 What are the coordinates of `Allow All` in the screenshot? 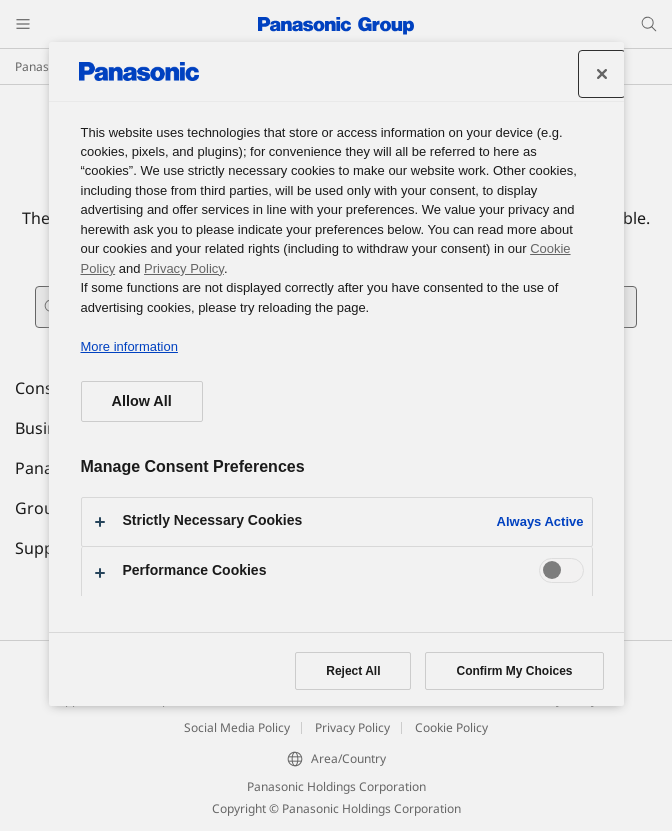 It's located at (142, 401).